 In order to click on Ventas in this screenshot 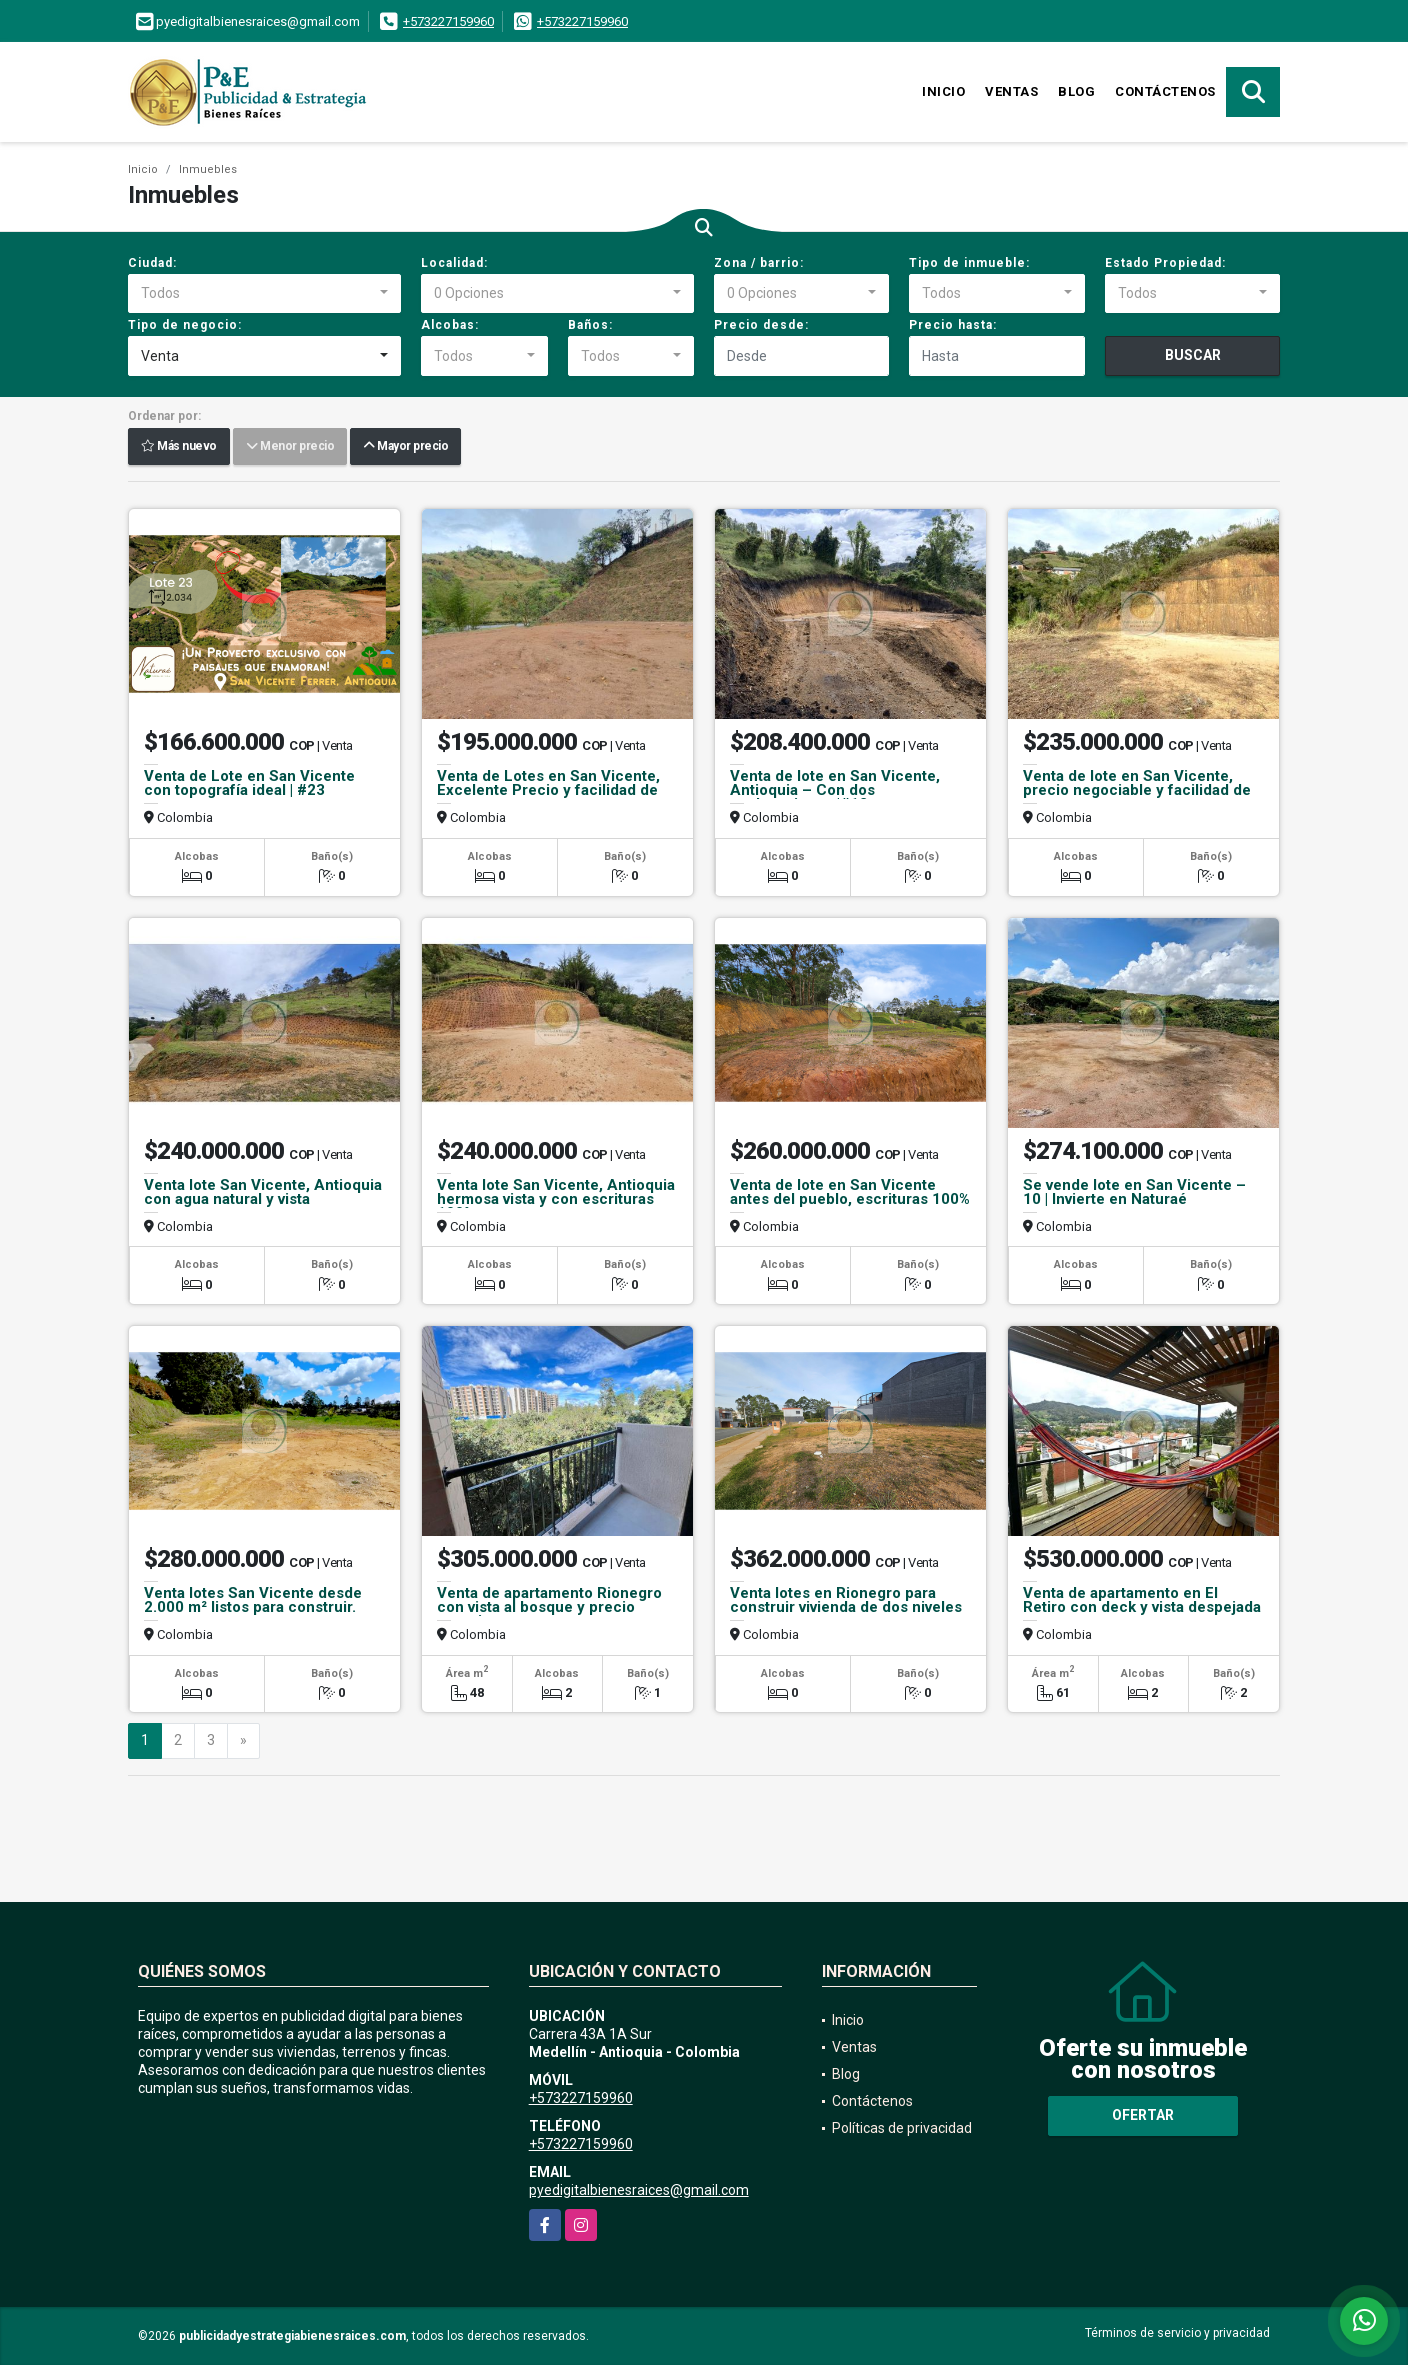, I will do `click(1011, 91)`.